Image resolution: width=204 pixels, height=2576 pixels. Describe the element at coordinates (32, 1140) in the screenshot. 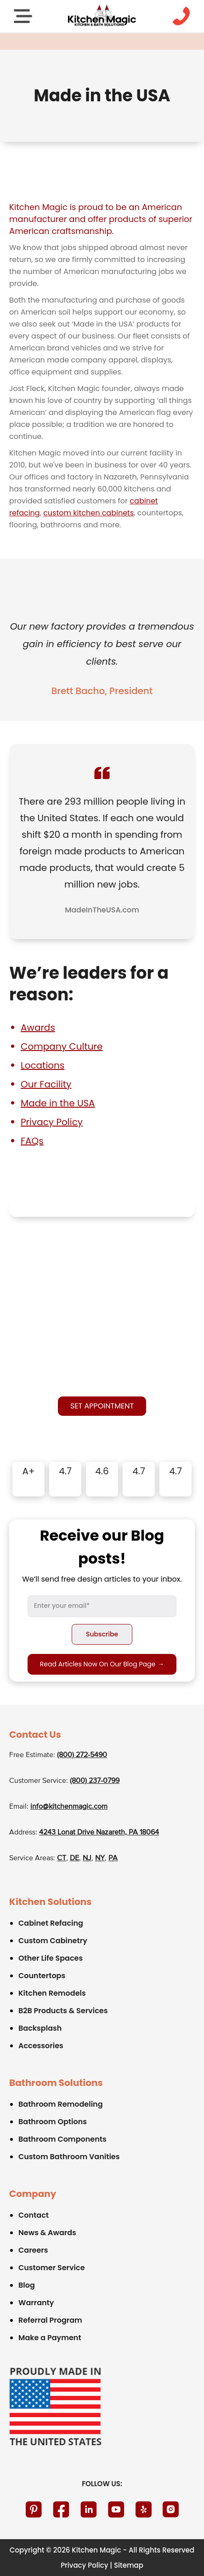

I see `FAQs` at that location.